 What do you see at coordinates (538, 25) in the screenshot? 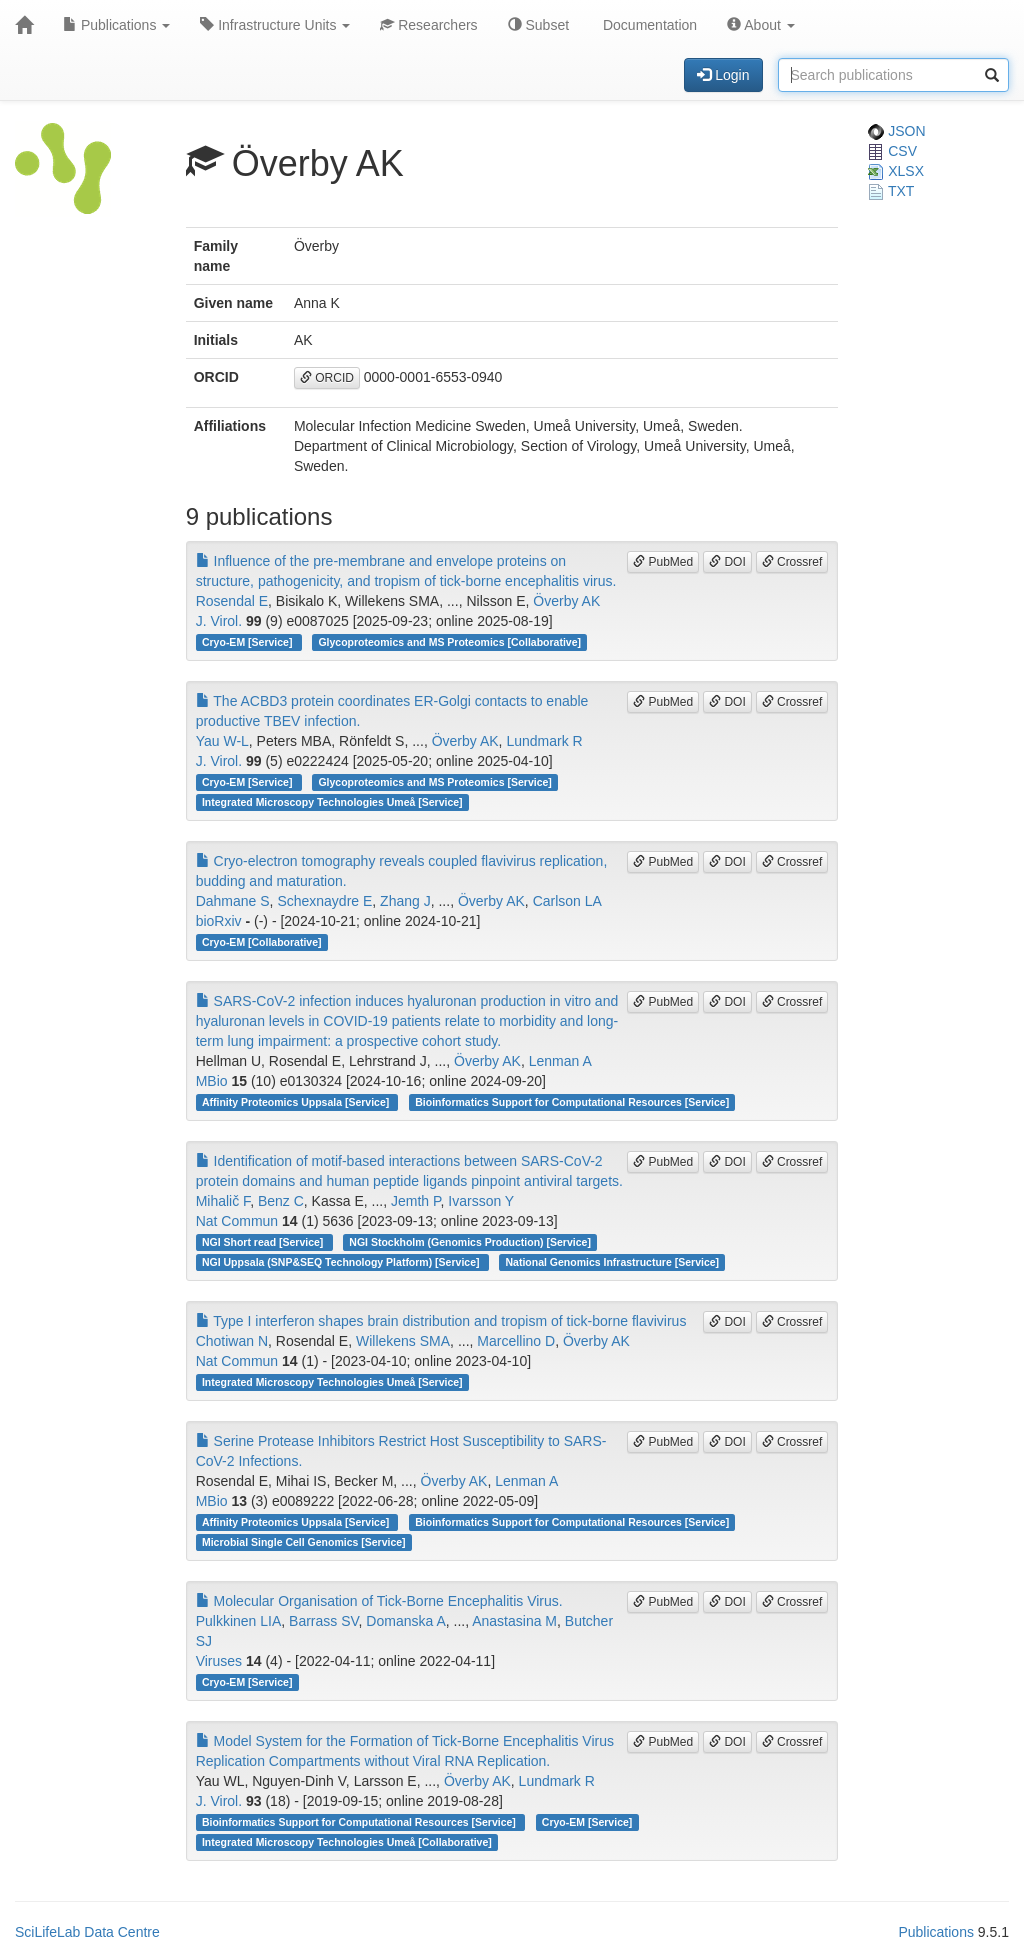
I see `Subset` at bounding box center [538, 25].